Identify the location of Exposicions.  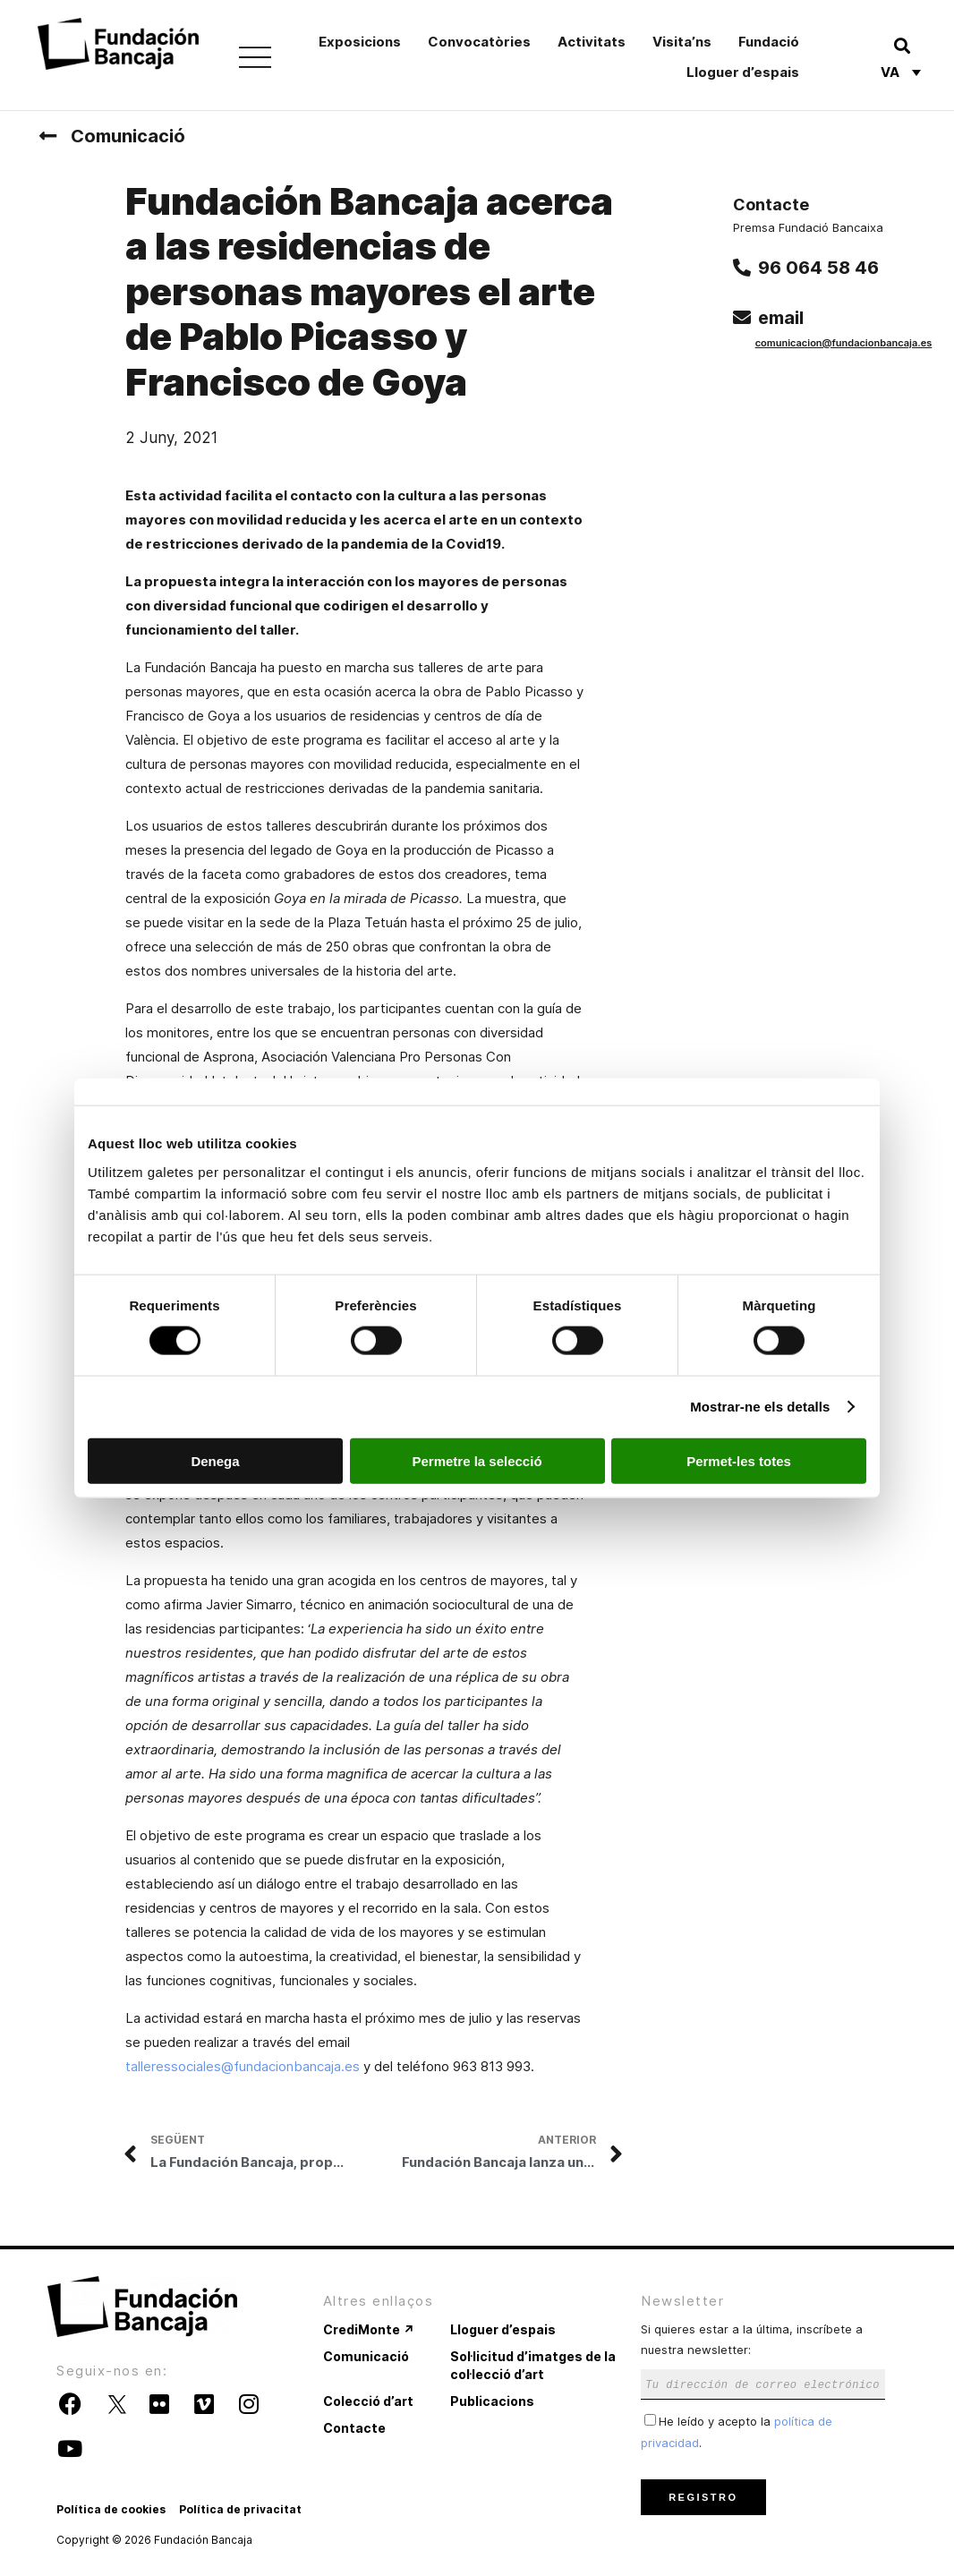
(360, 41).